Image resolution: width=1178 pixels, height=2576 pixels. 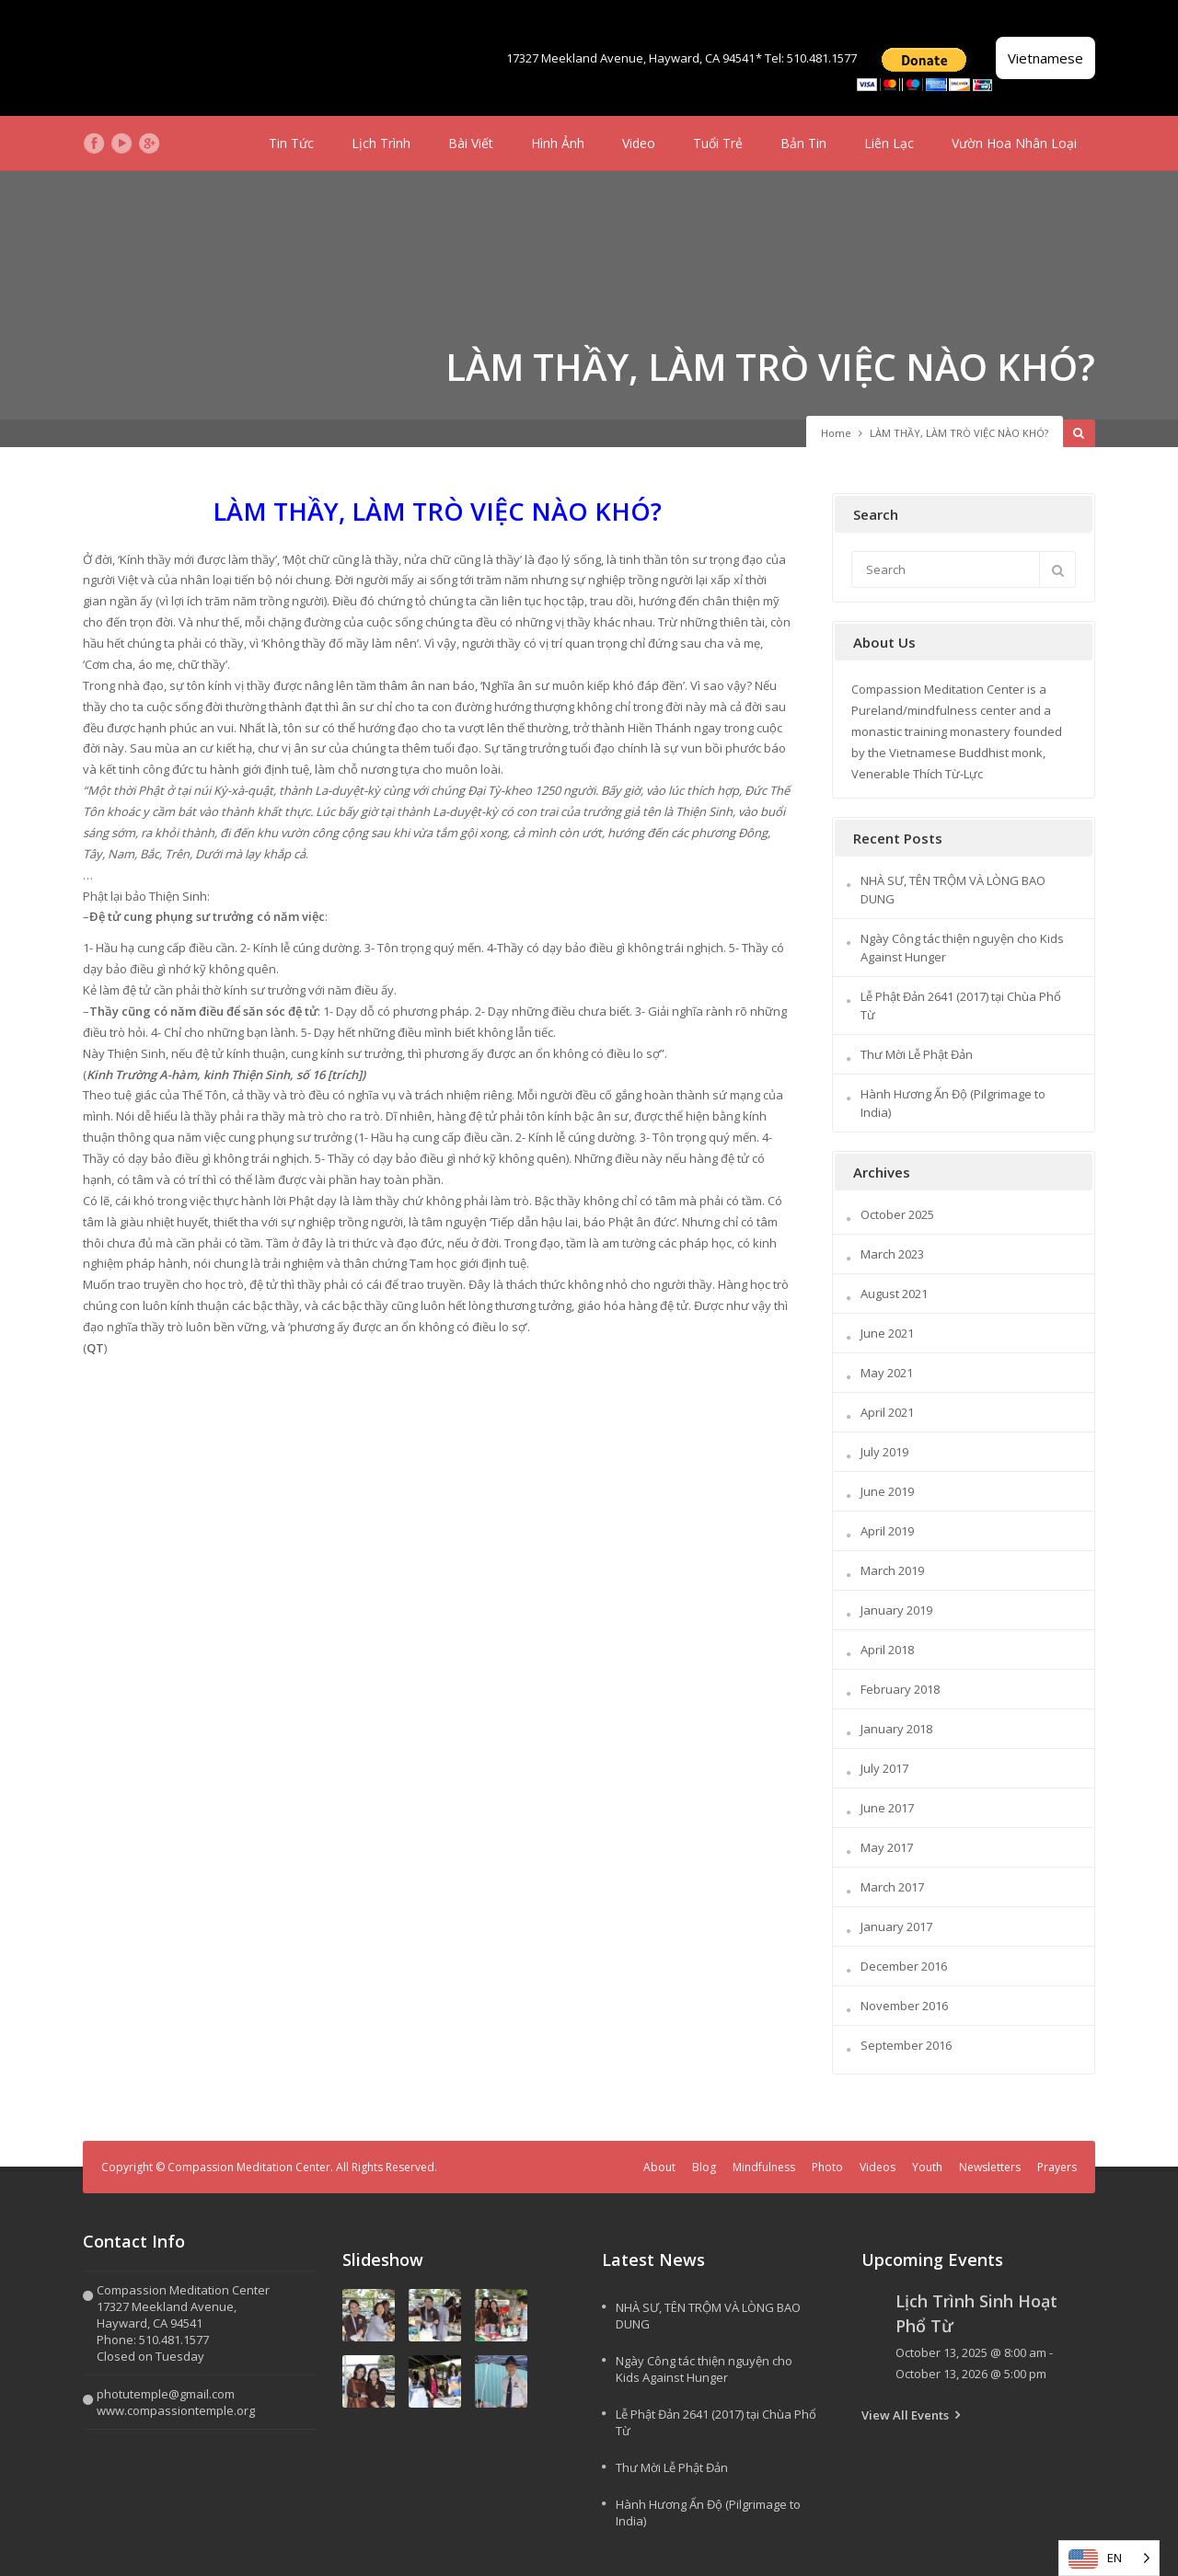 What do you see at coordinates (892, 1887) in the screenshot?
I see `March 2017` at bounding box center [892, 1887].